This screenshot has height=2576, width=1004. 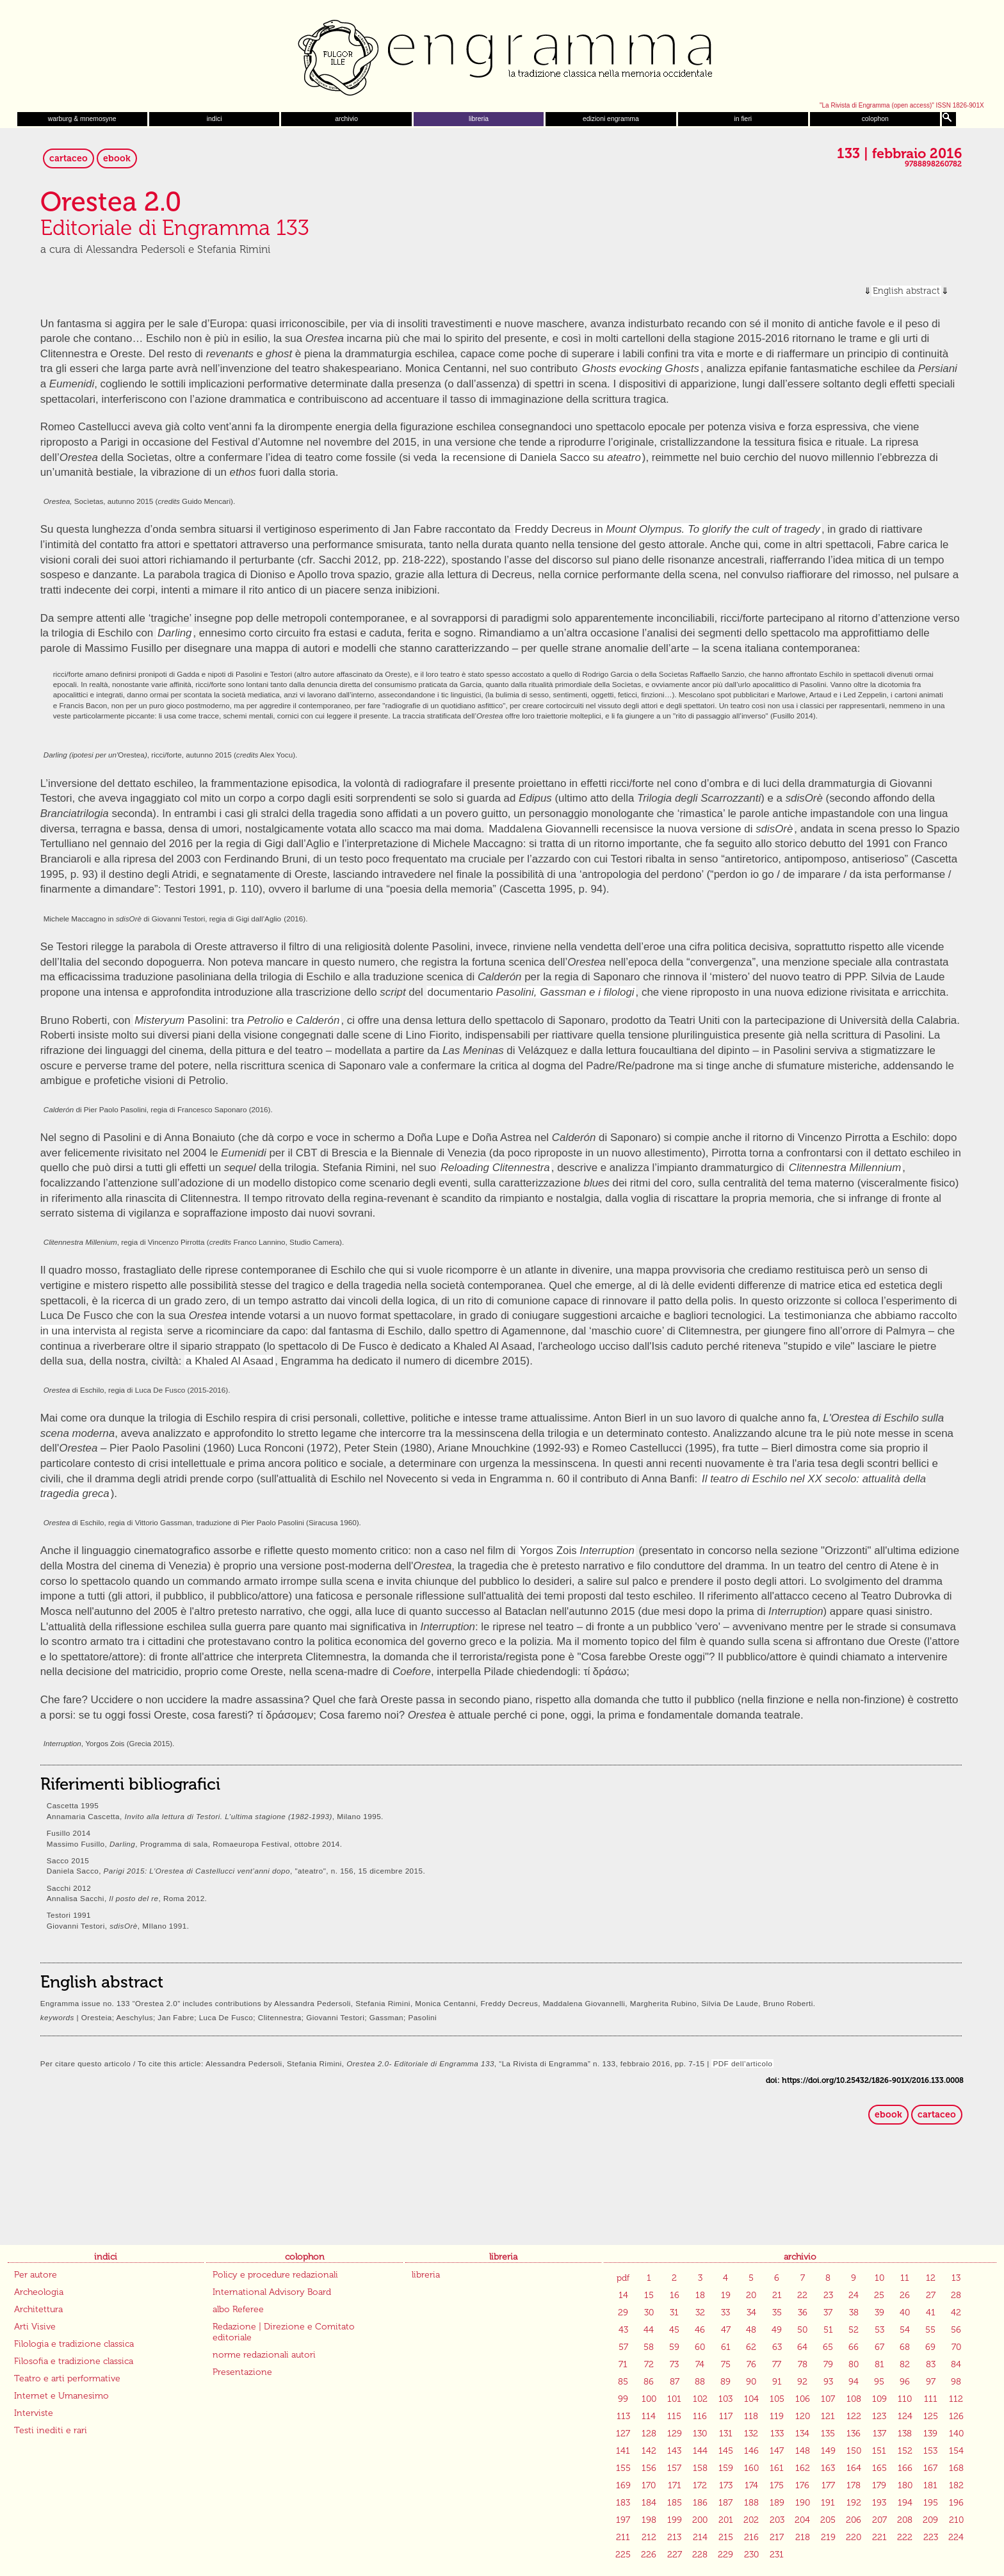 I want to click on 14, so click(x=623, y=2295).